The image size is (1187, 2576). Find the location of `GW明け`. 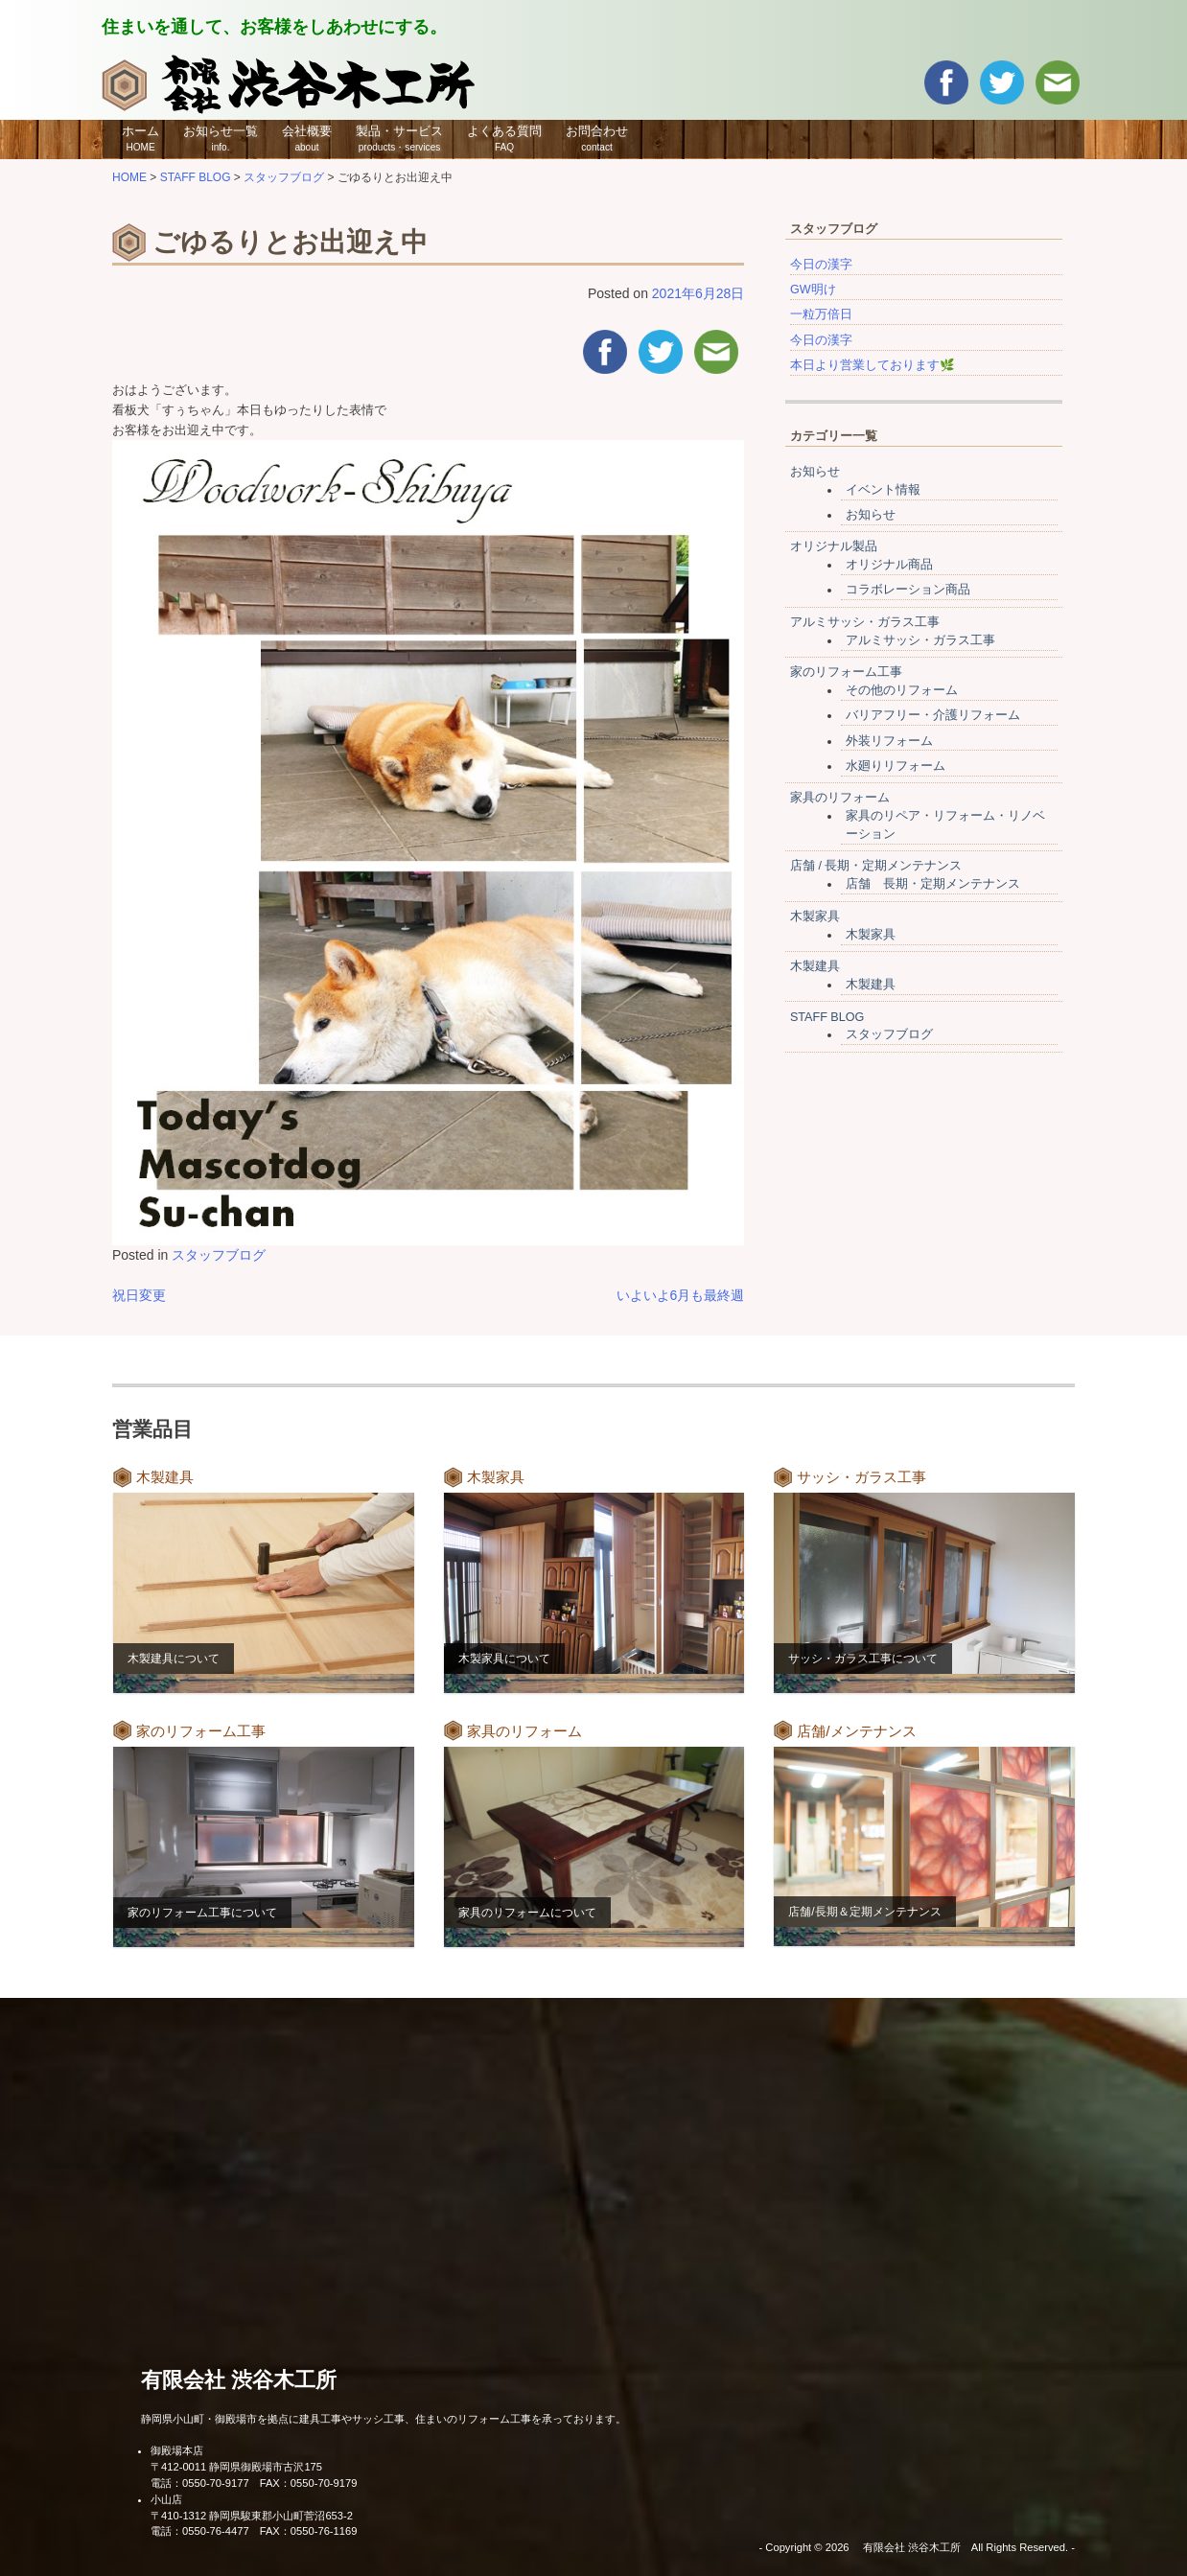

GW明け is located at coordinates (813, 289).